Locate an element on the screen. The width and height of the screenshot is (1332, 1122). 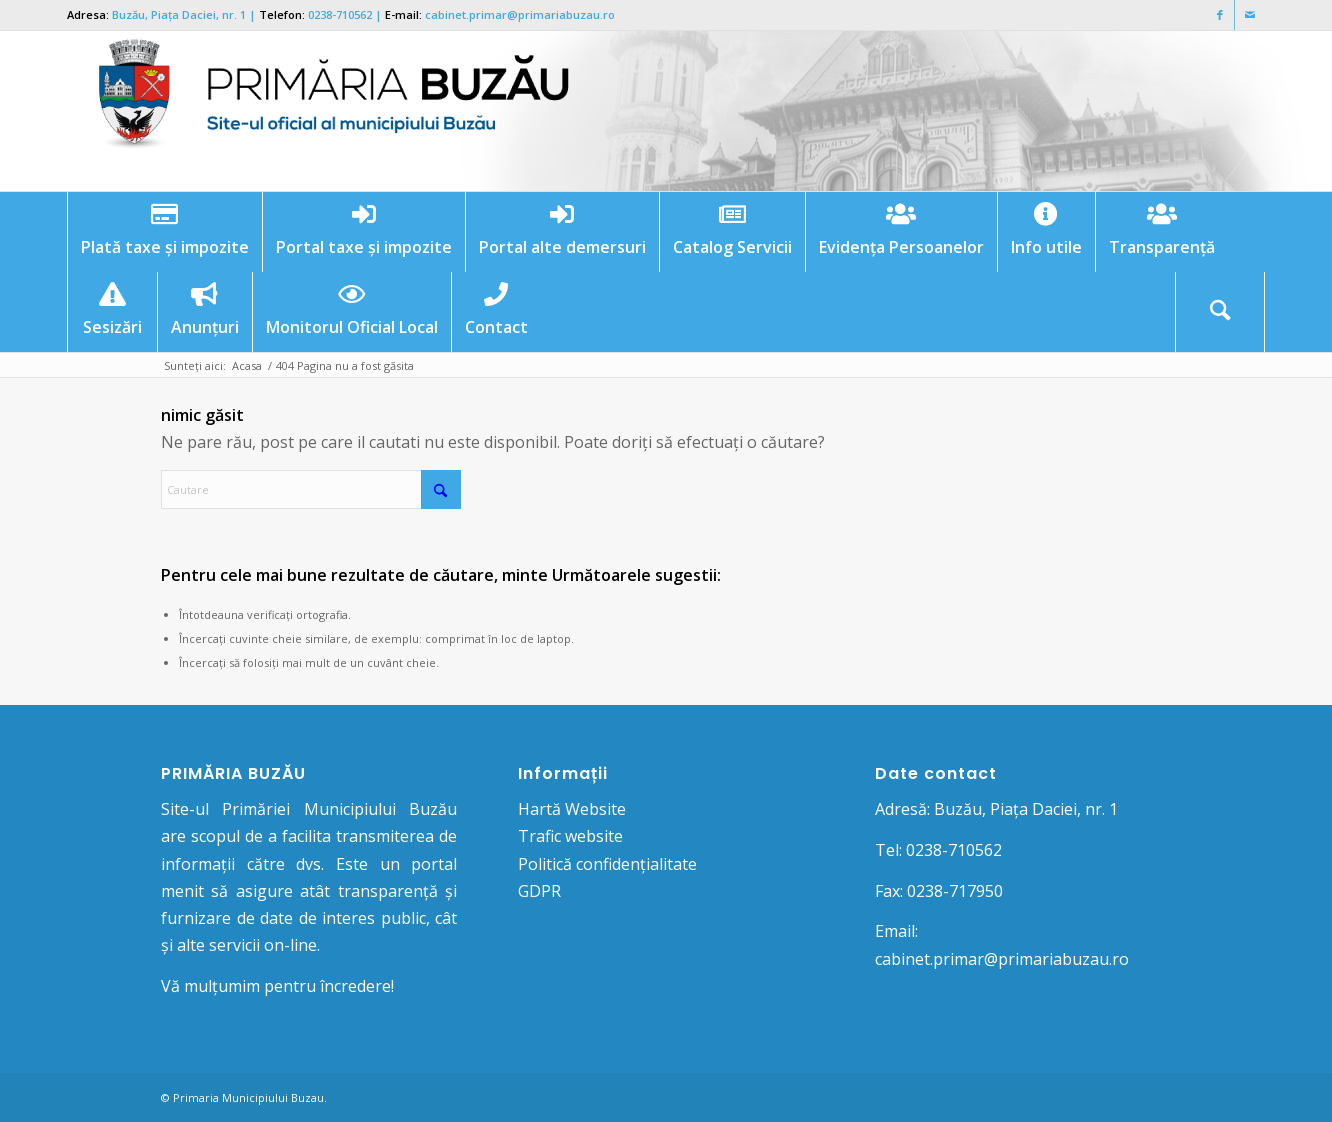
GDPR is located at coordinates (539, 891).